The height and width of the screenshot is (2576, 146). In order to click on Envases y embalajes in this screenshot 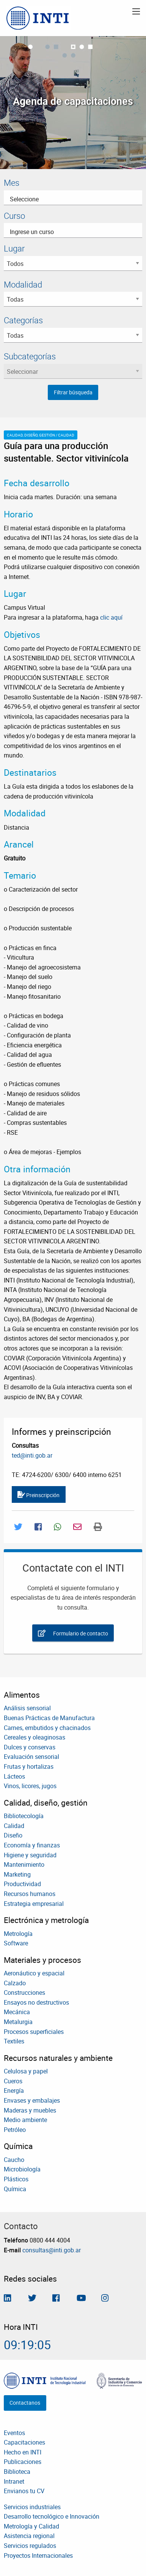, I will do `click(32, 2100)`.